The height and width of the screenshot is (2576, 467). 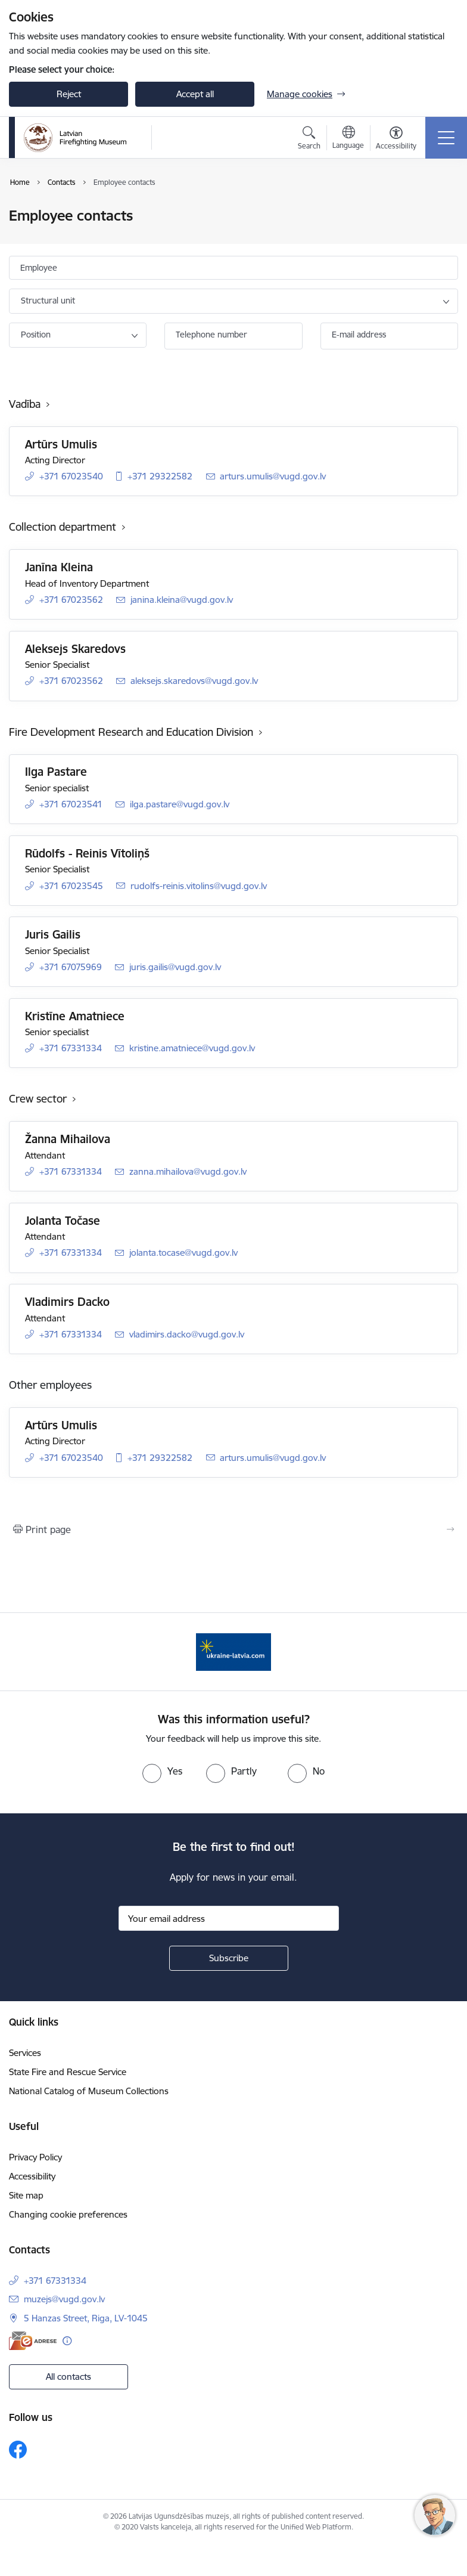 I want to click on rudolfs-reinis.vitolins@vugd.gov.lv [E-mail: rudolfs-reinis.vitolins@vugd.gov.lv], so click(x=198, y=885).